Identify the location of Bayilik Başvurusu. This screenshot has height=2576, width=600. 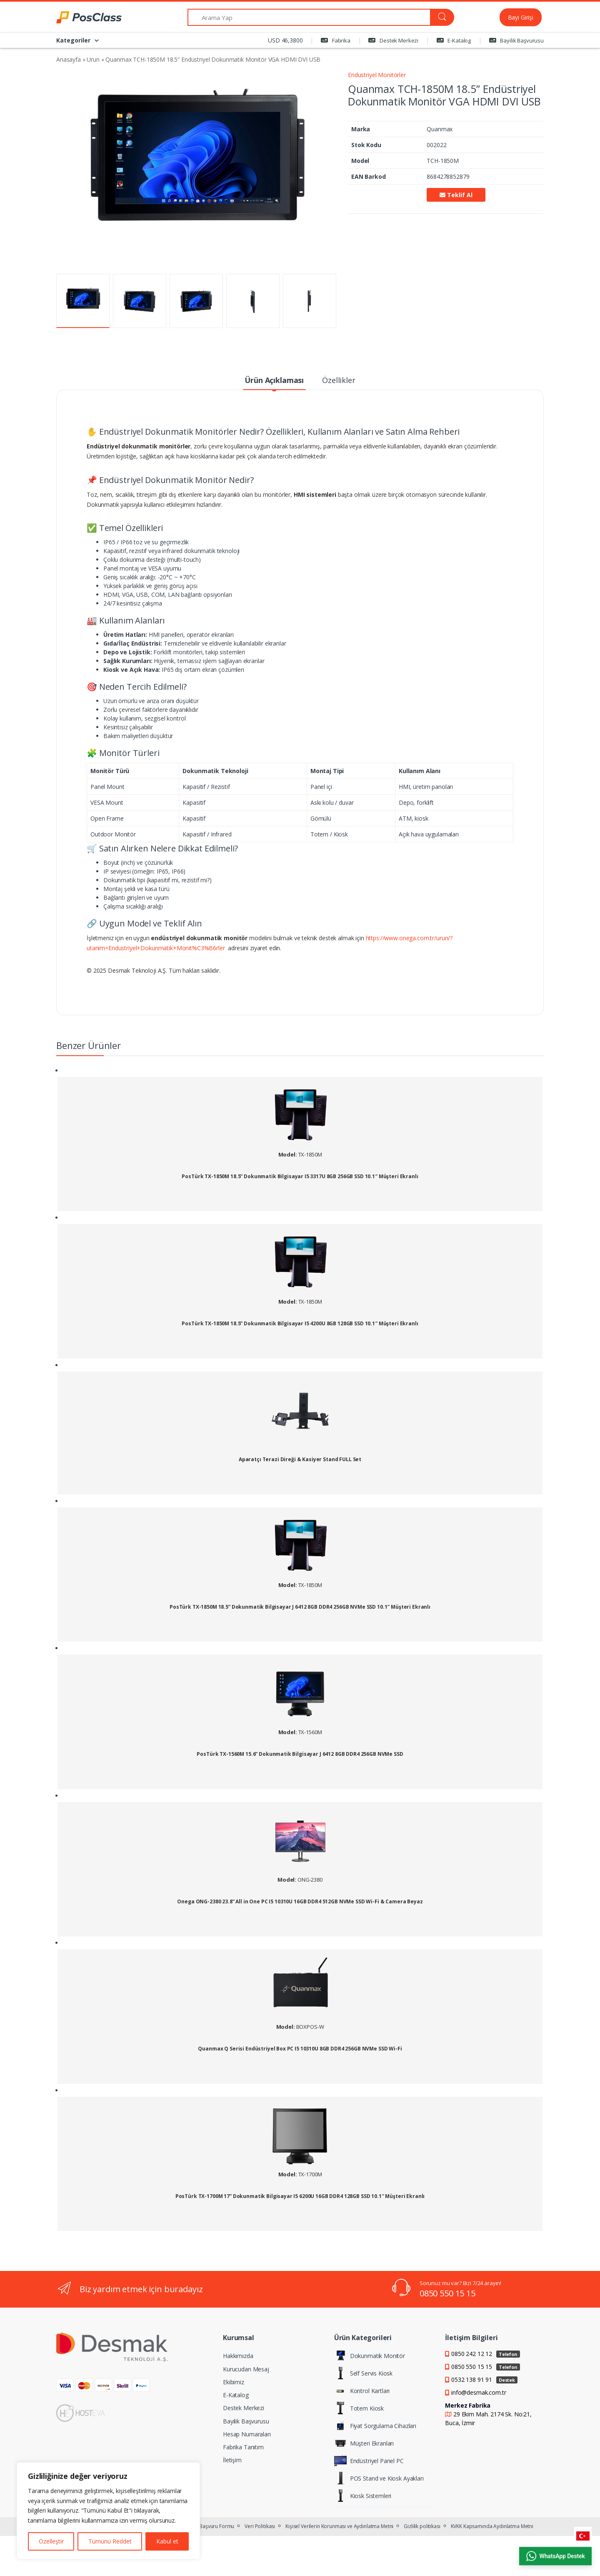
(516, 40).